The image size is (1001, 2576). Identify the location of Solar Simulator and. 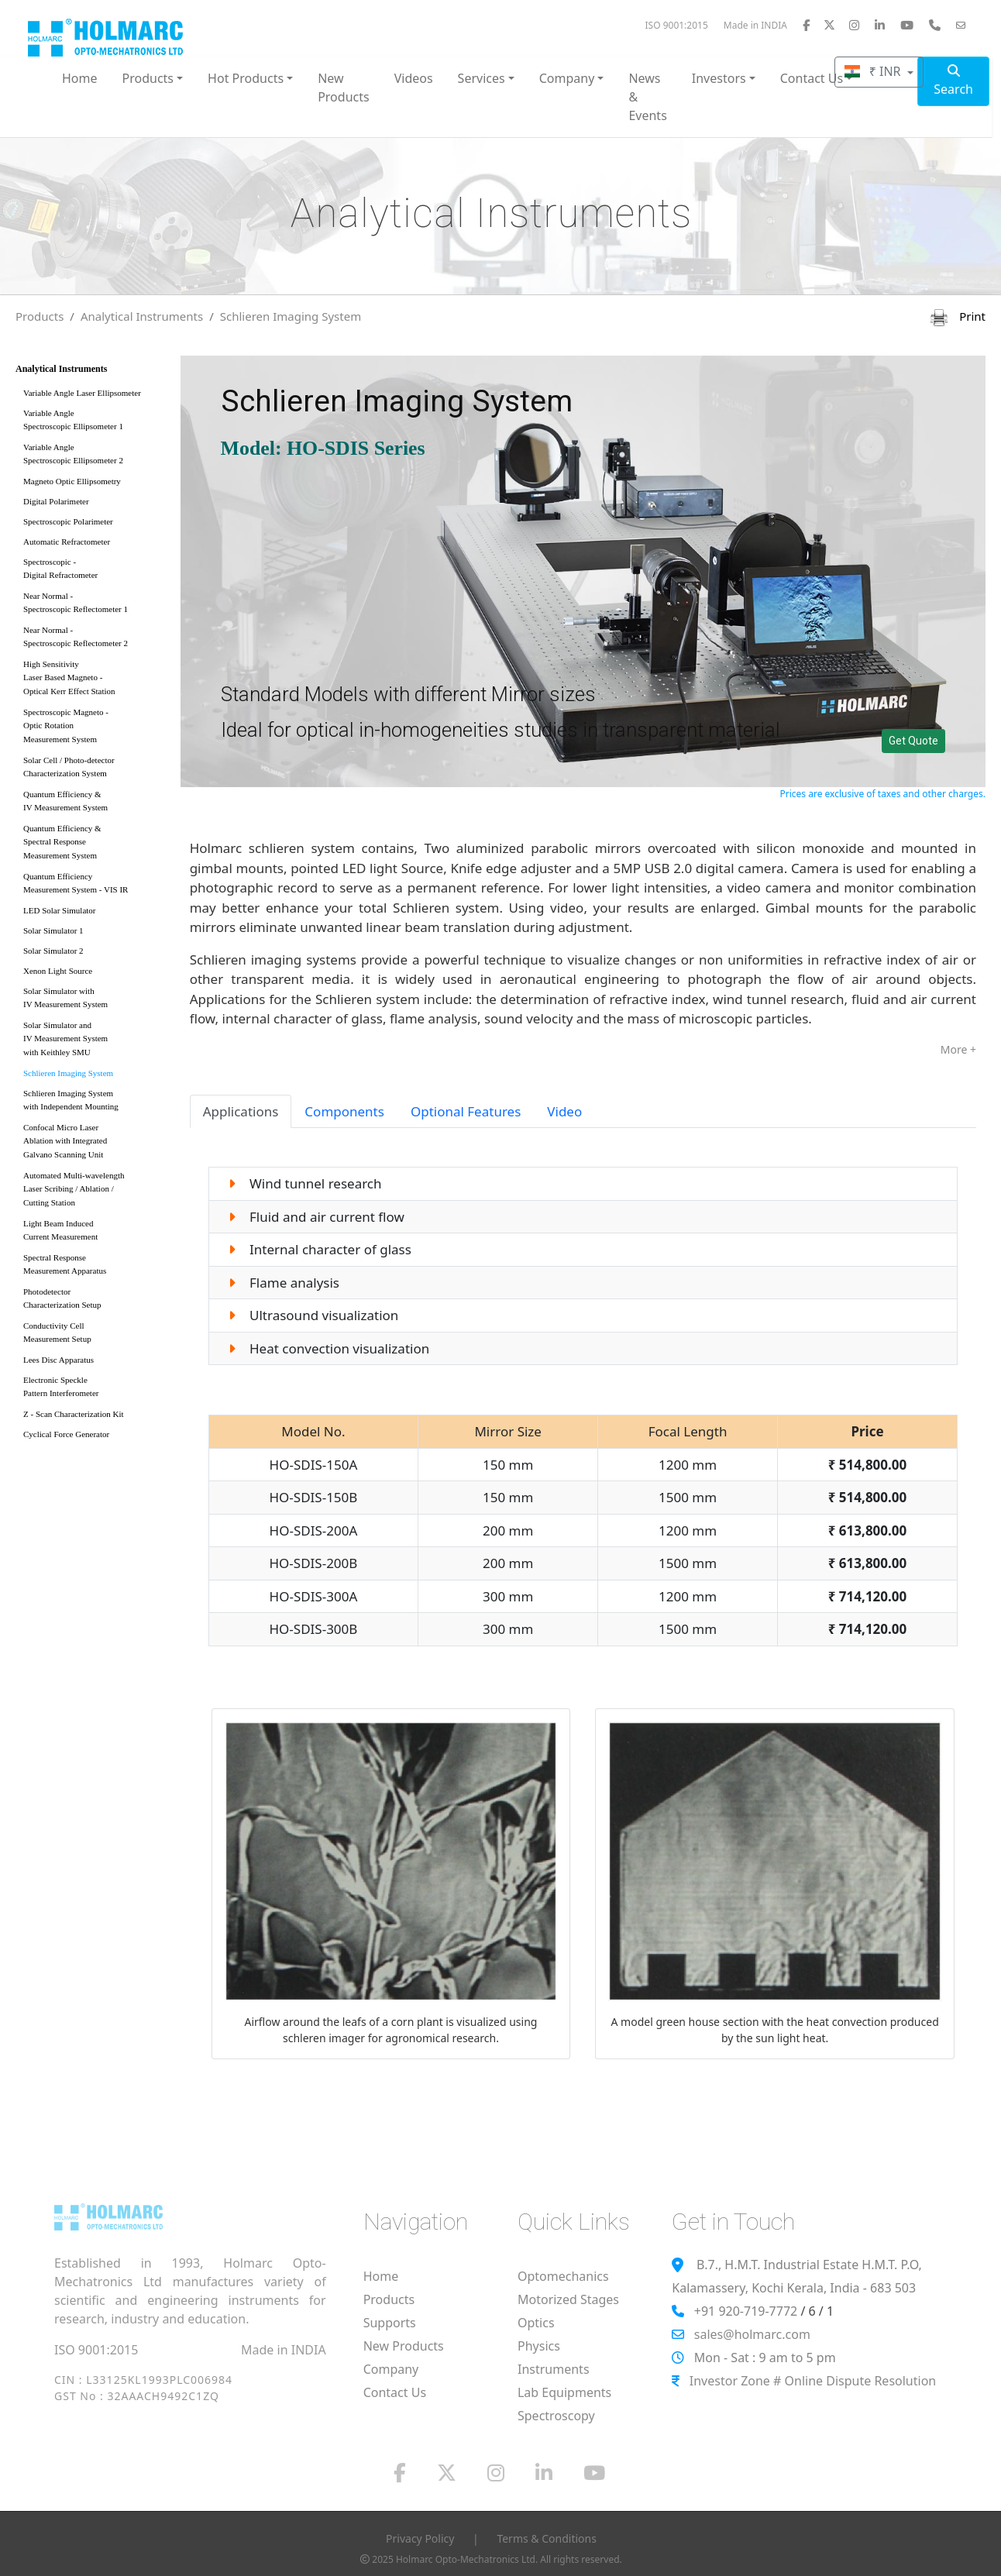
(92, 1041).